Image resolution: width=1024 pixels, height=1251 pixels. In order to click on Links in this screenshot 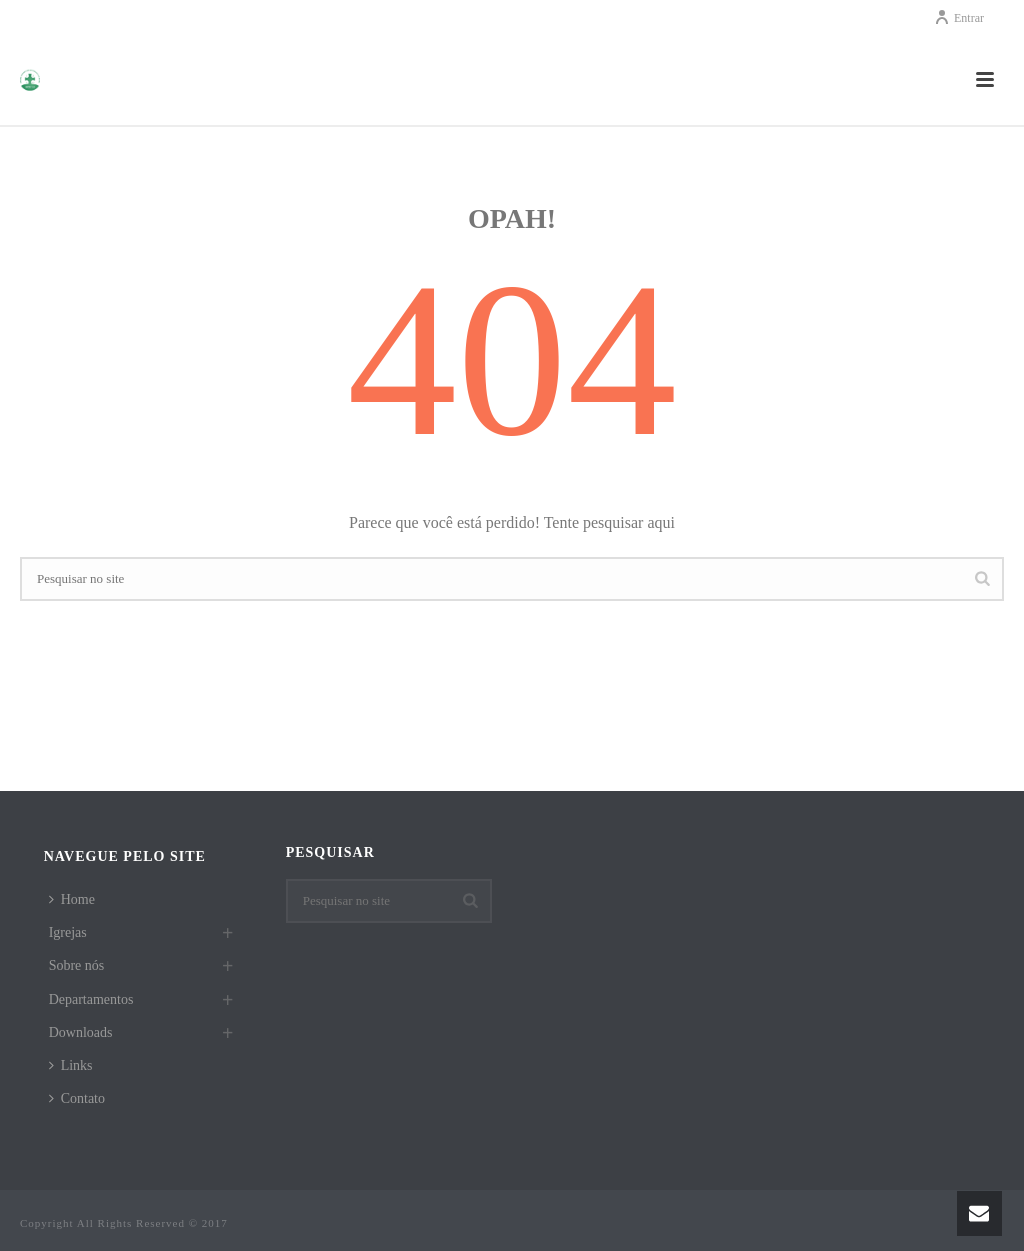, I will do `click(71, 1065)`.